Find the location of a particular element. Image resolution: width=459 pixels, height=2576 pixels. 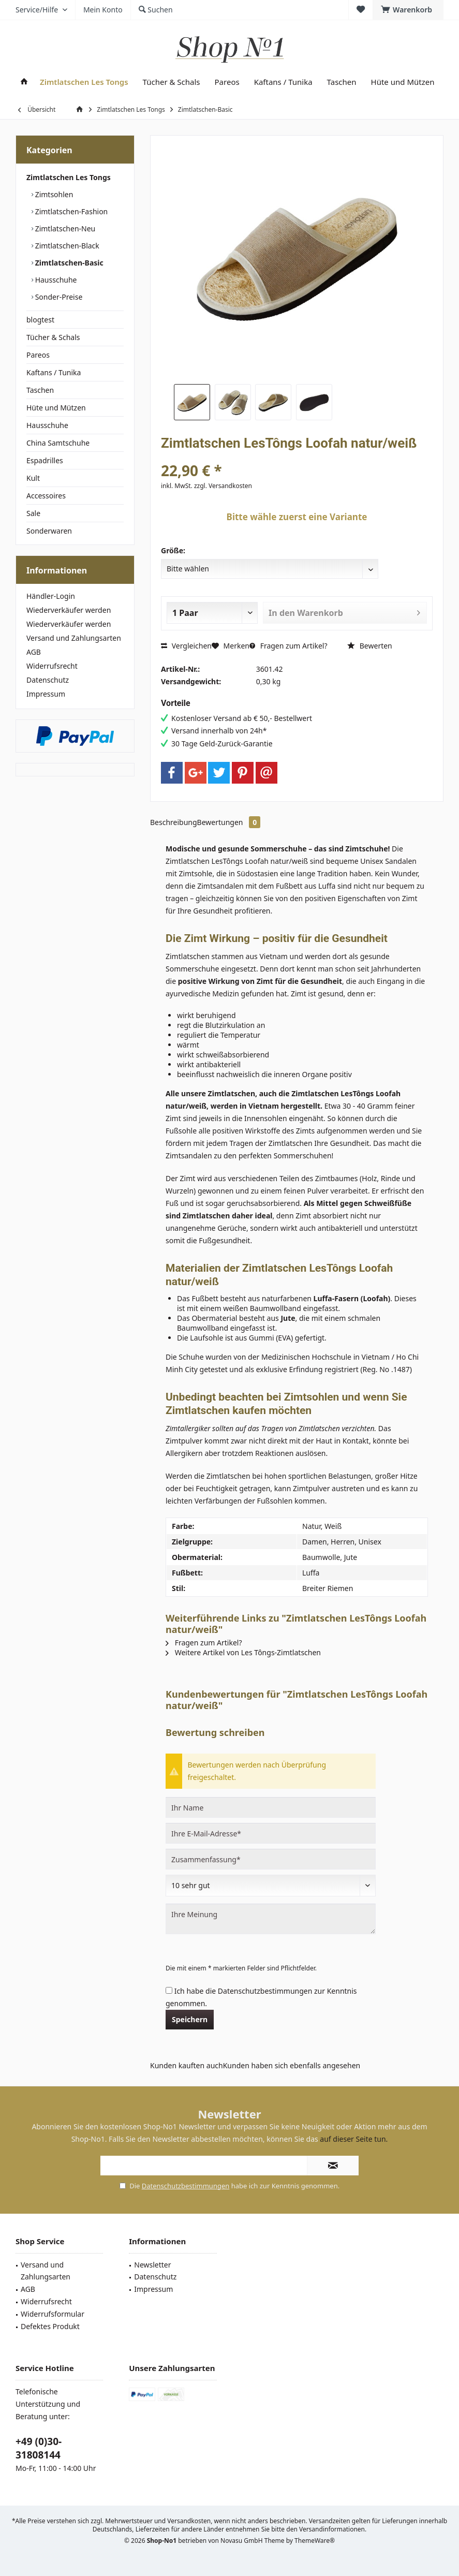

Defektes Produkt is located at coordinates (50, 2326).